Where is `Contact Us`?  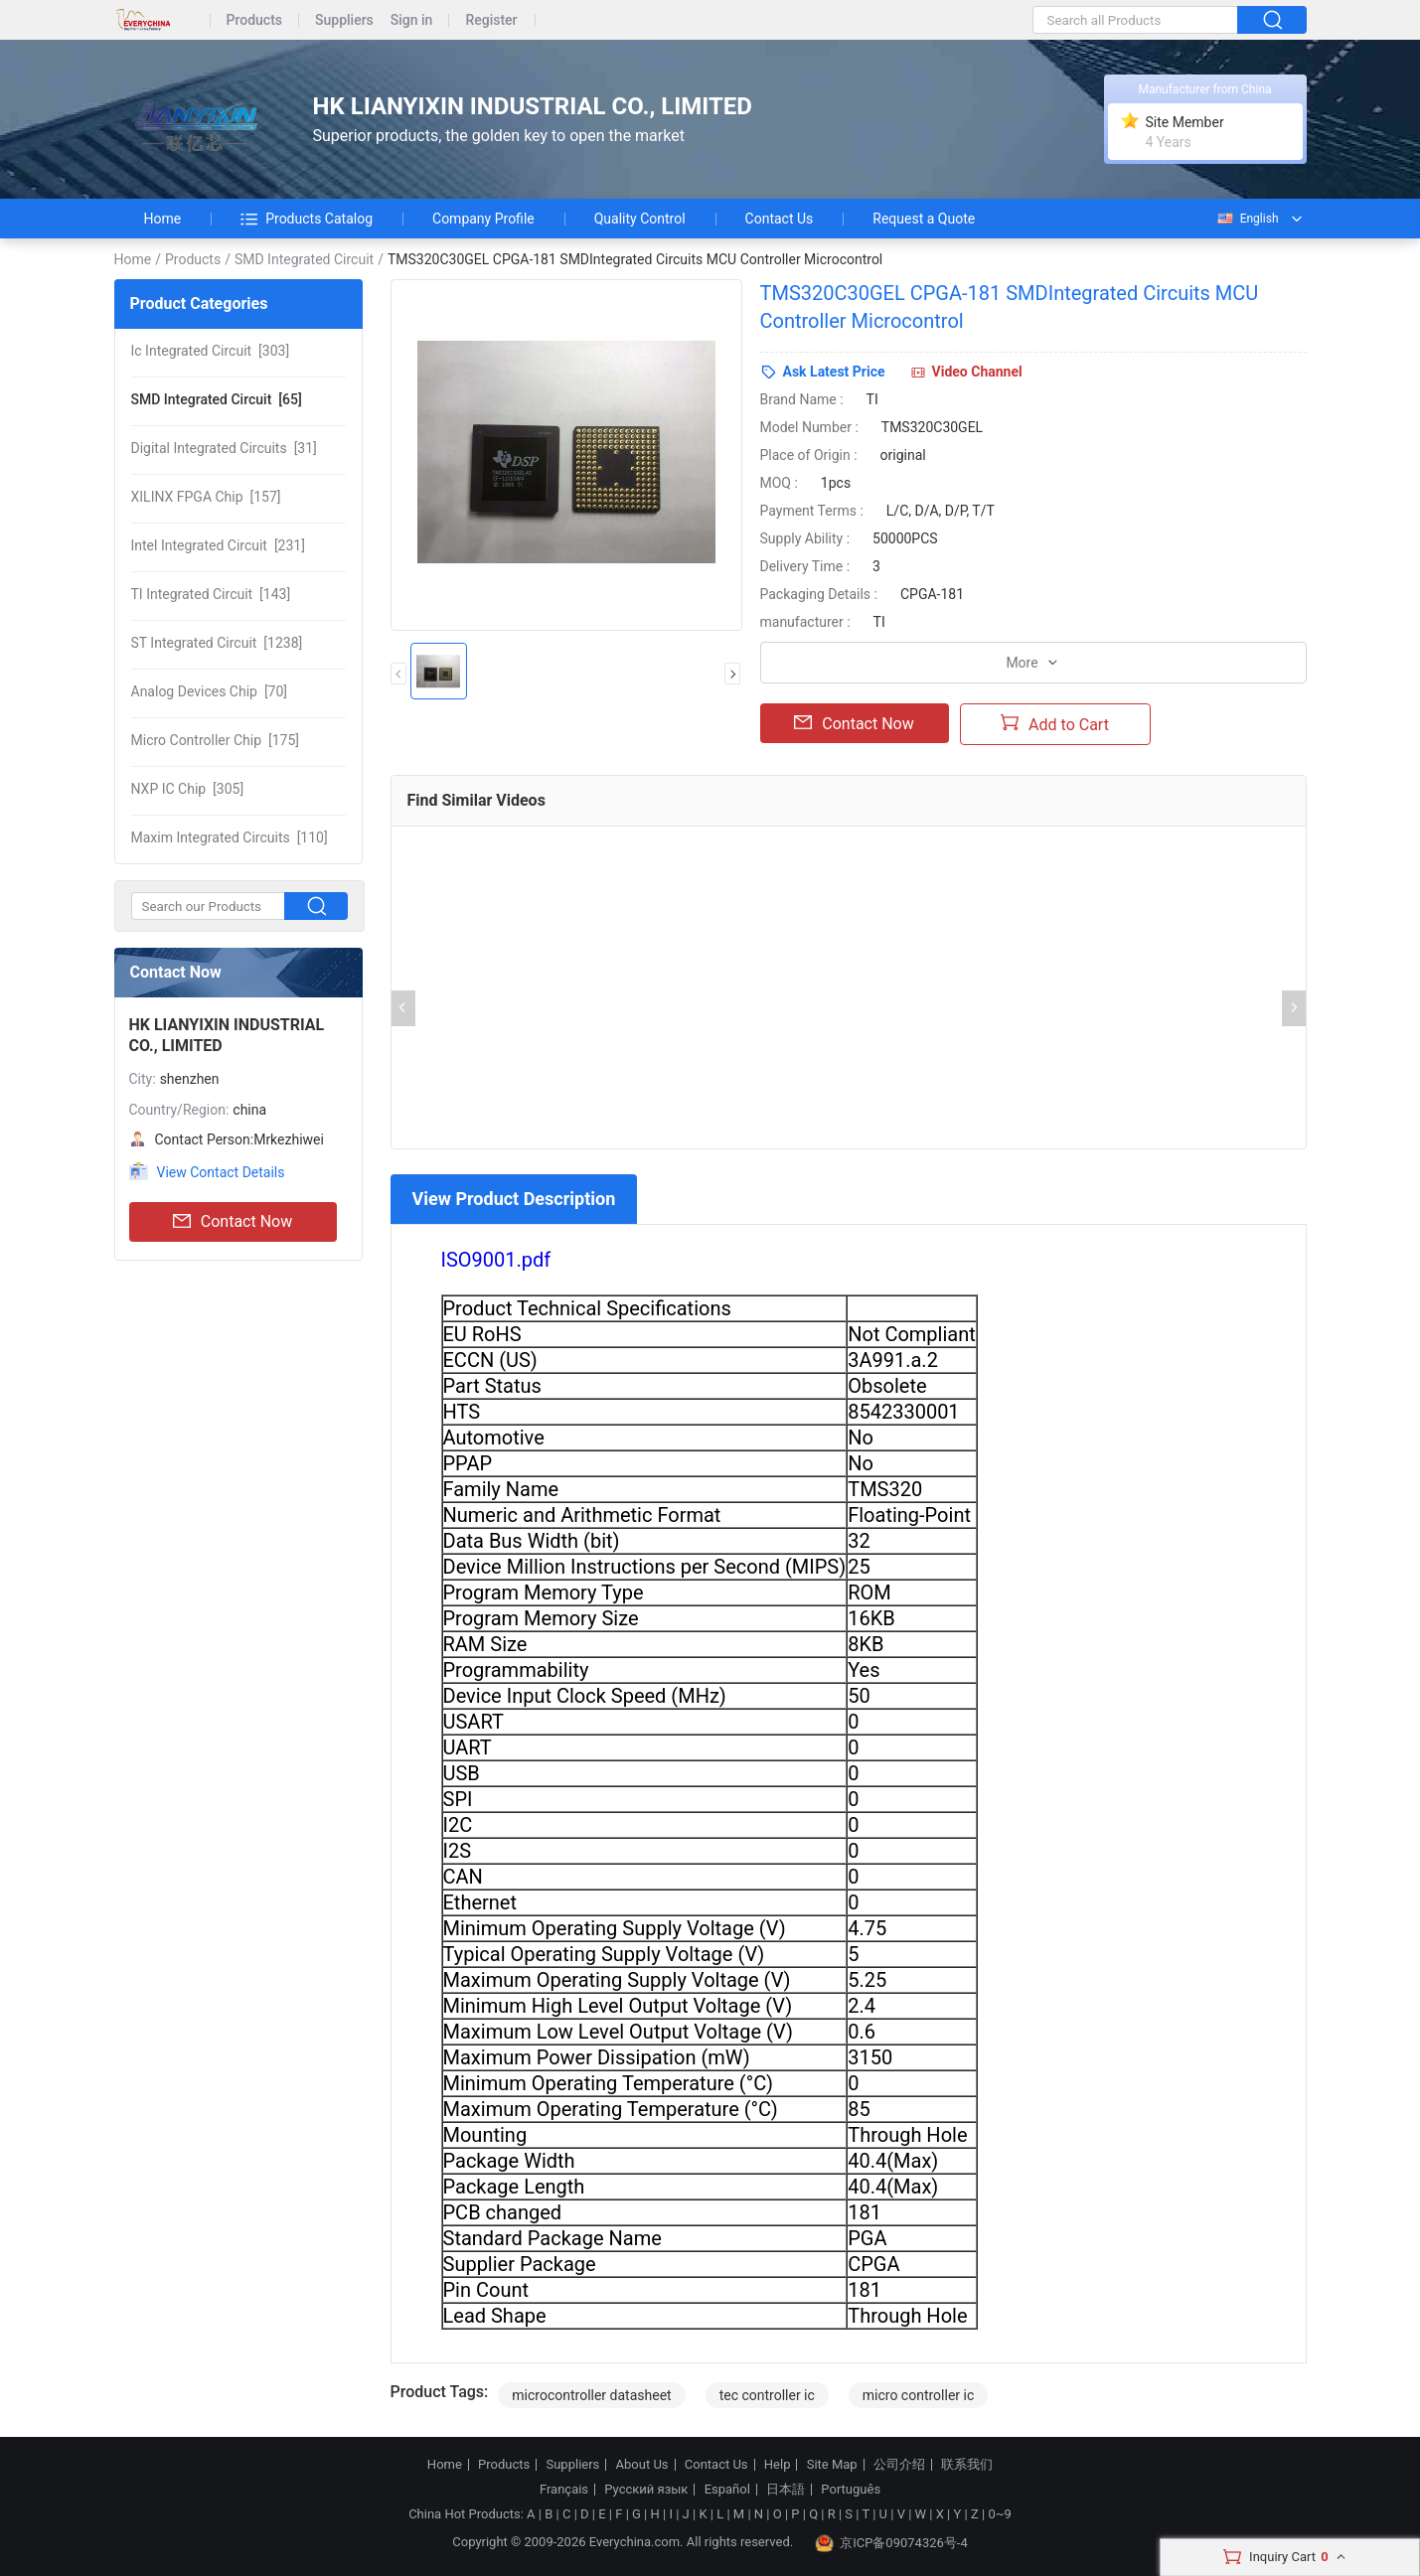 Contact Us is located at coordinates (779, 219).